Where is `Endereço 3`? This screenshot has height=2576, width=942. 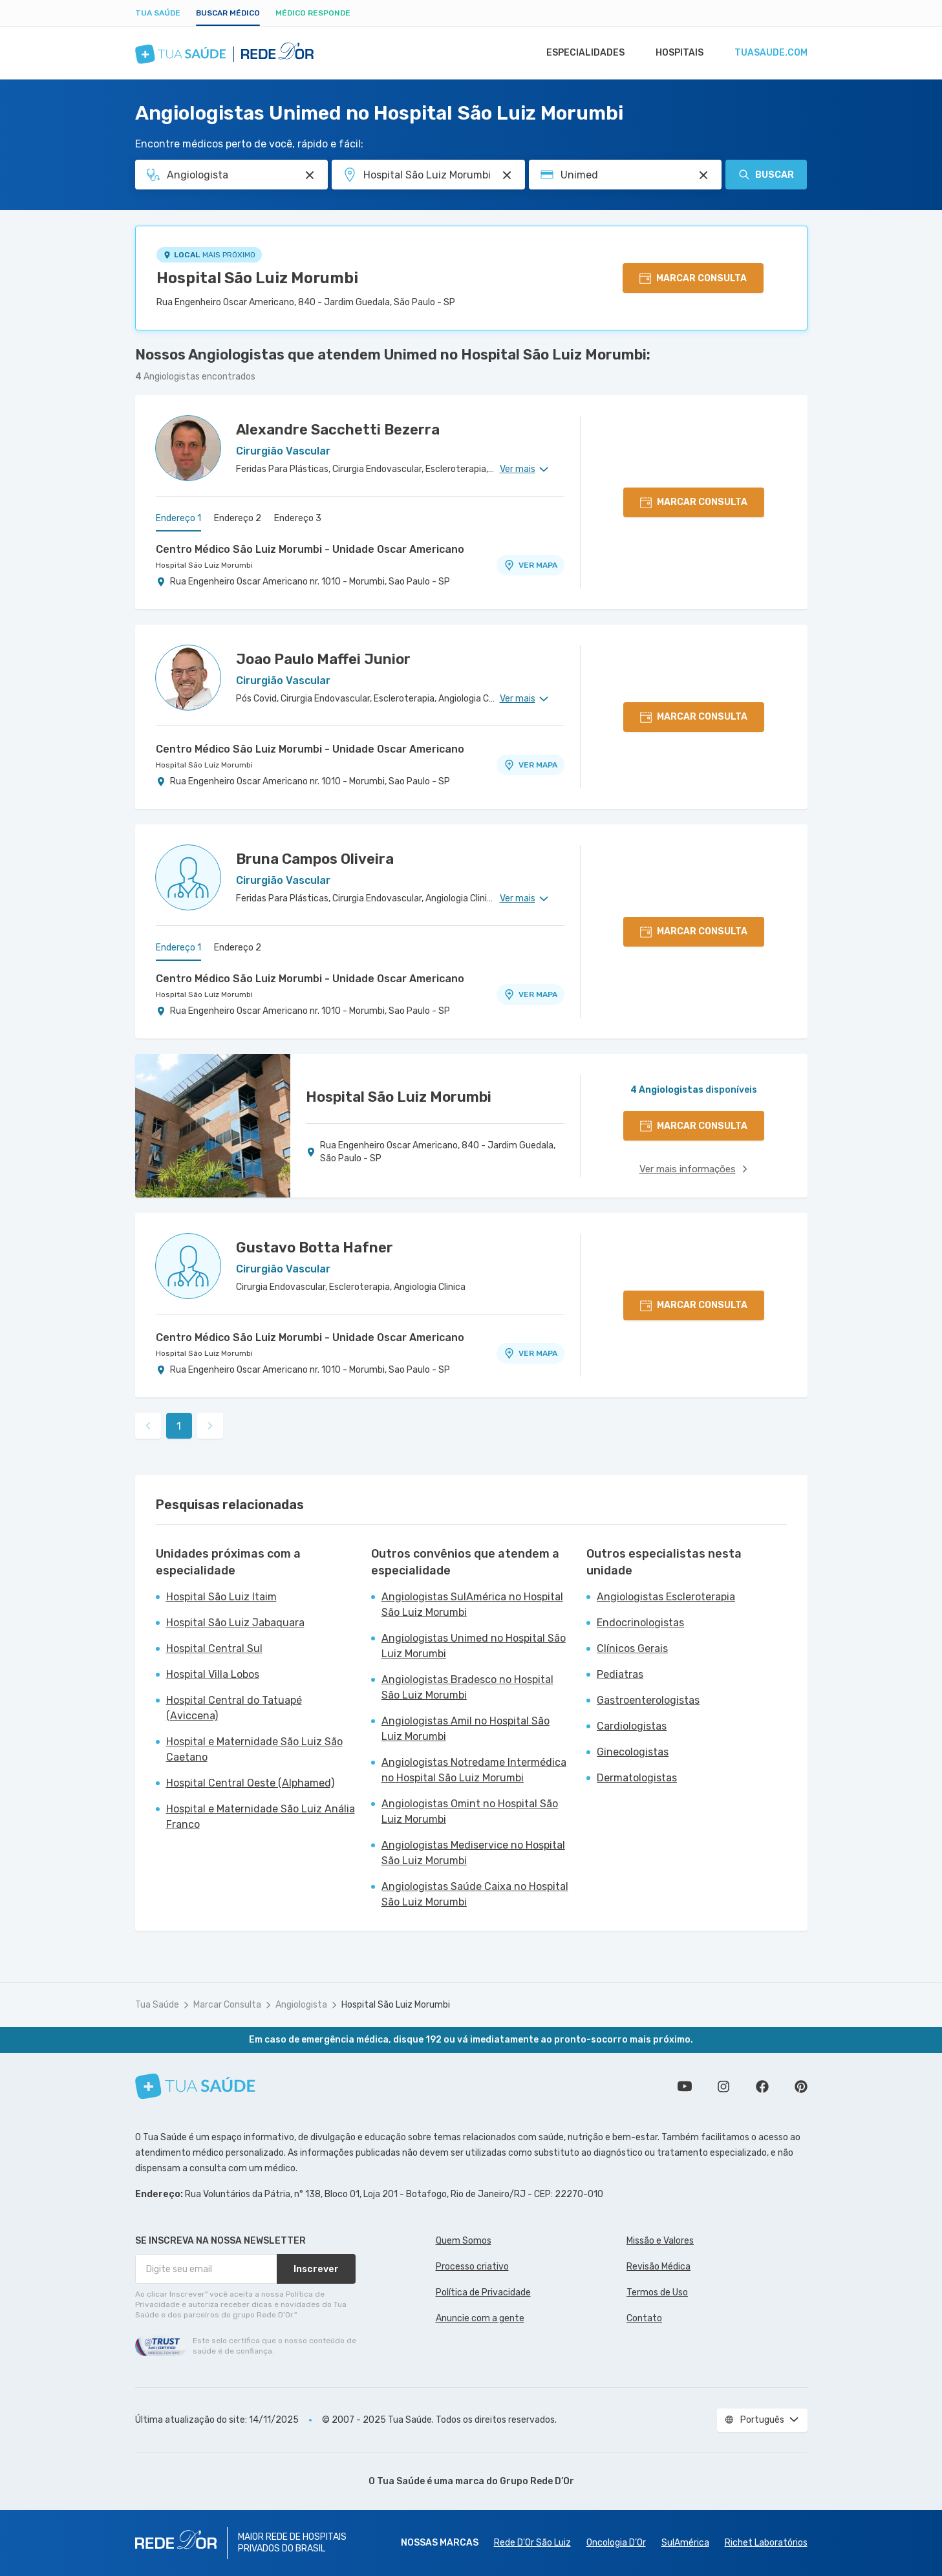
Endereço 3 is located at coordinates (297, 518).